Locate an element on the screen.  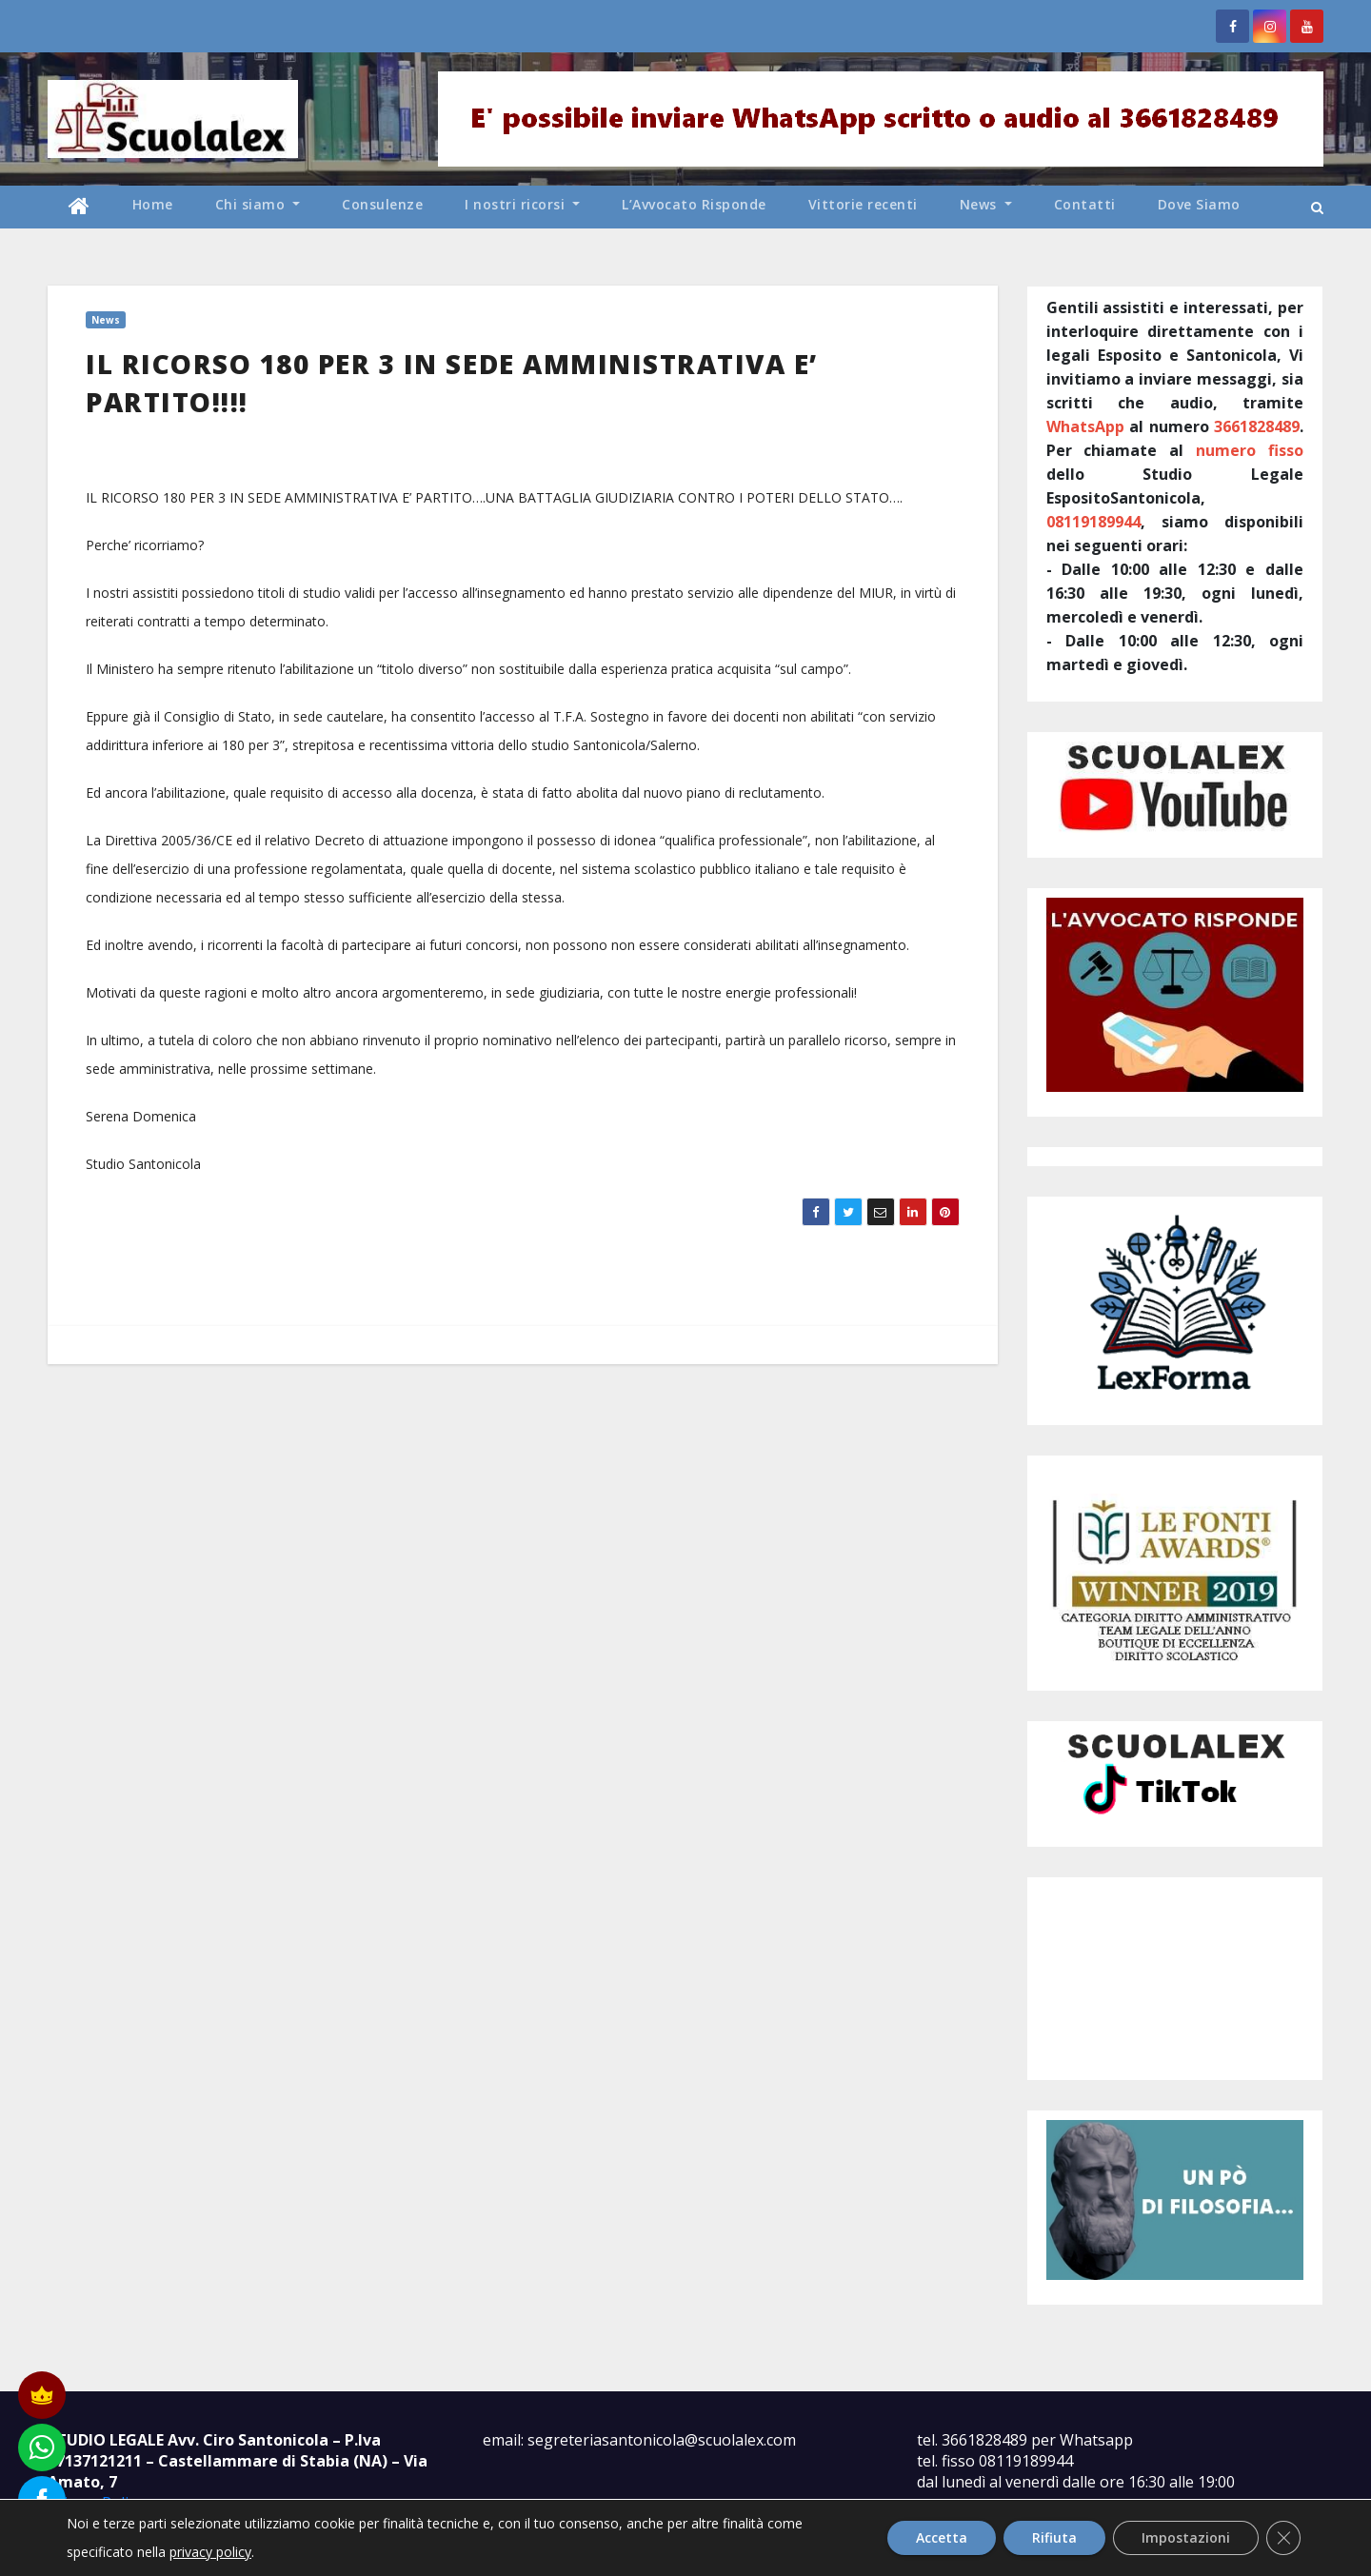
Rifiuta is located at coordinates (1054, 2537).